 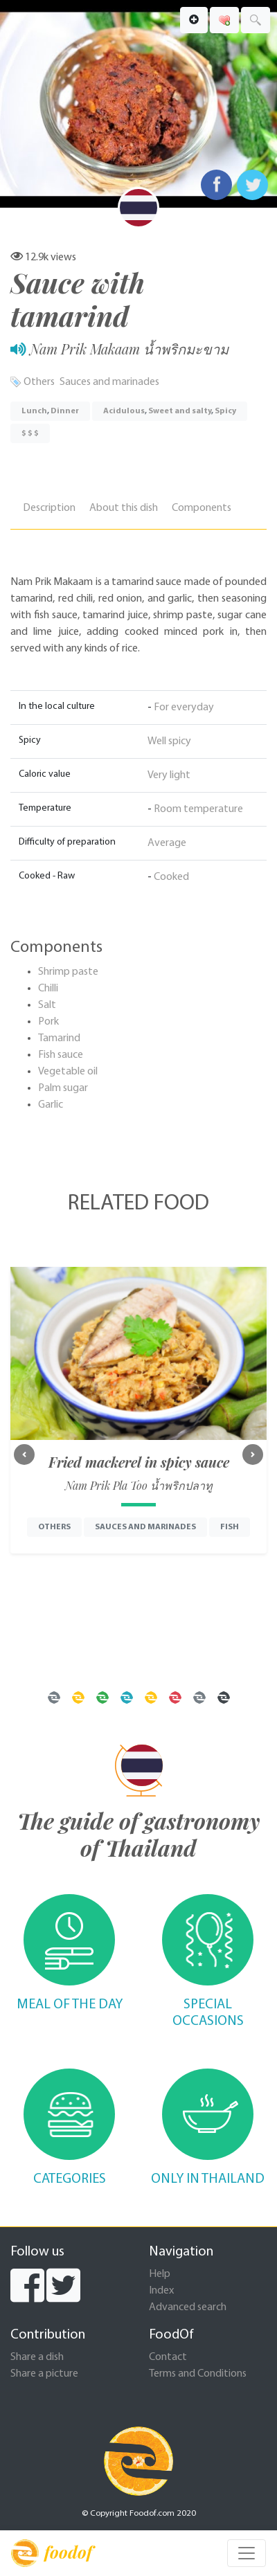 What do you see at coordinates (68, 972) in the screenshot?
I see `Shrimp paste` at bounding box center [68, 972].